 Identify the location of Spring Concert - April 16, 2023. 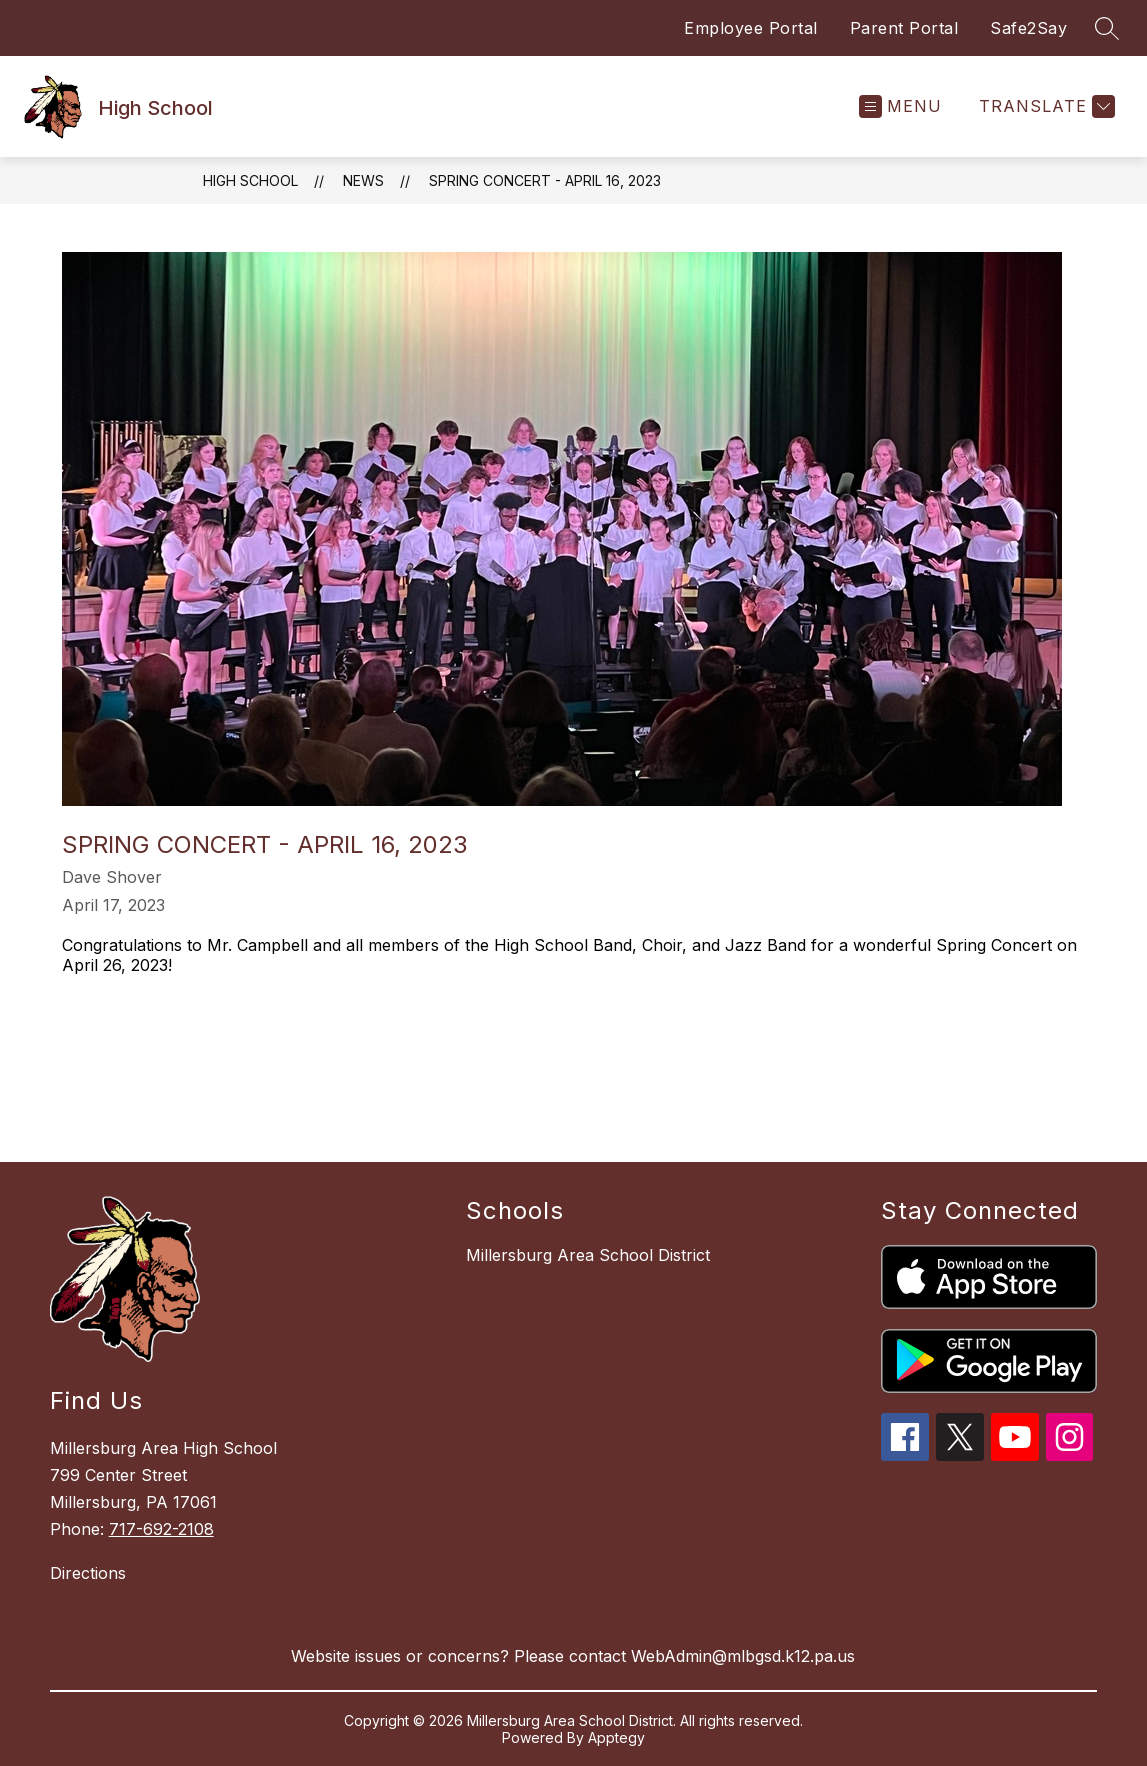
(545, 180).